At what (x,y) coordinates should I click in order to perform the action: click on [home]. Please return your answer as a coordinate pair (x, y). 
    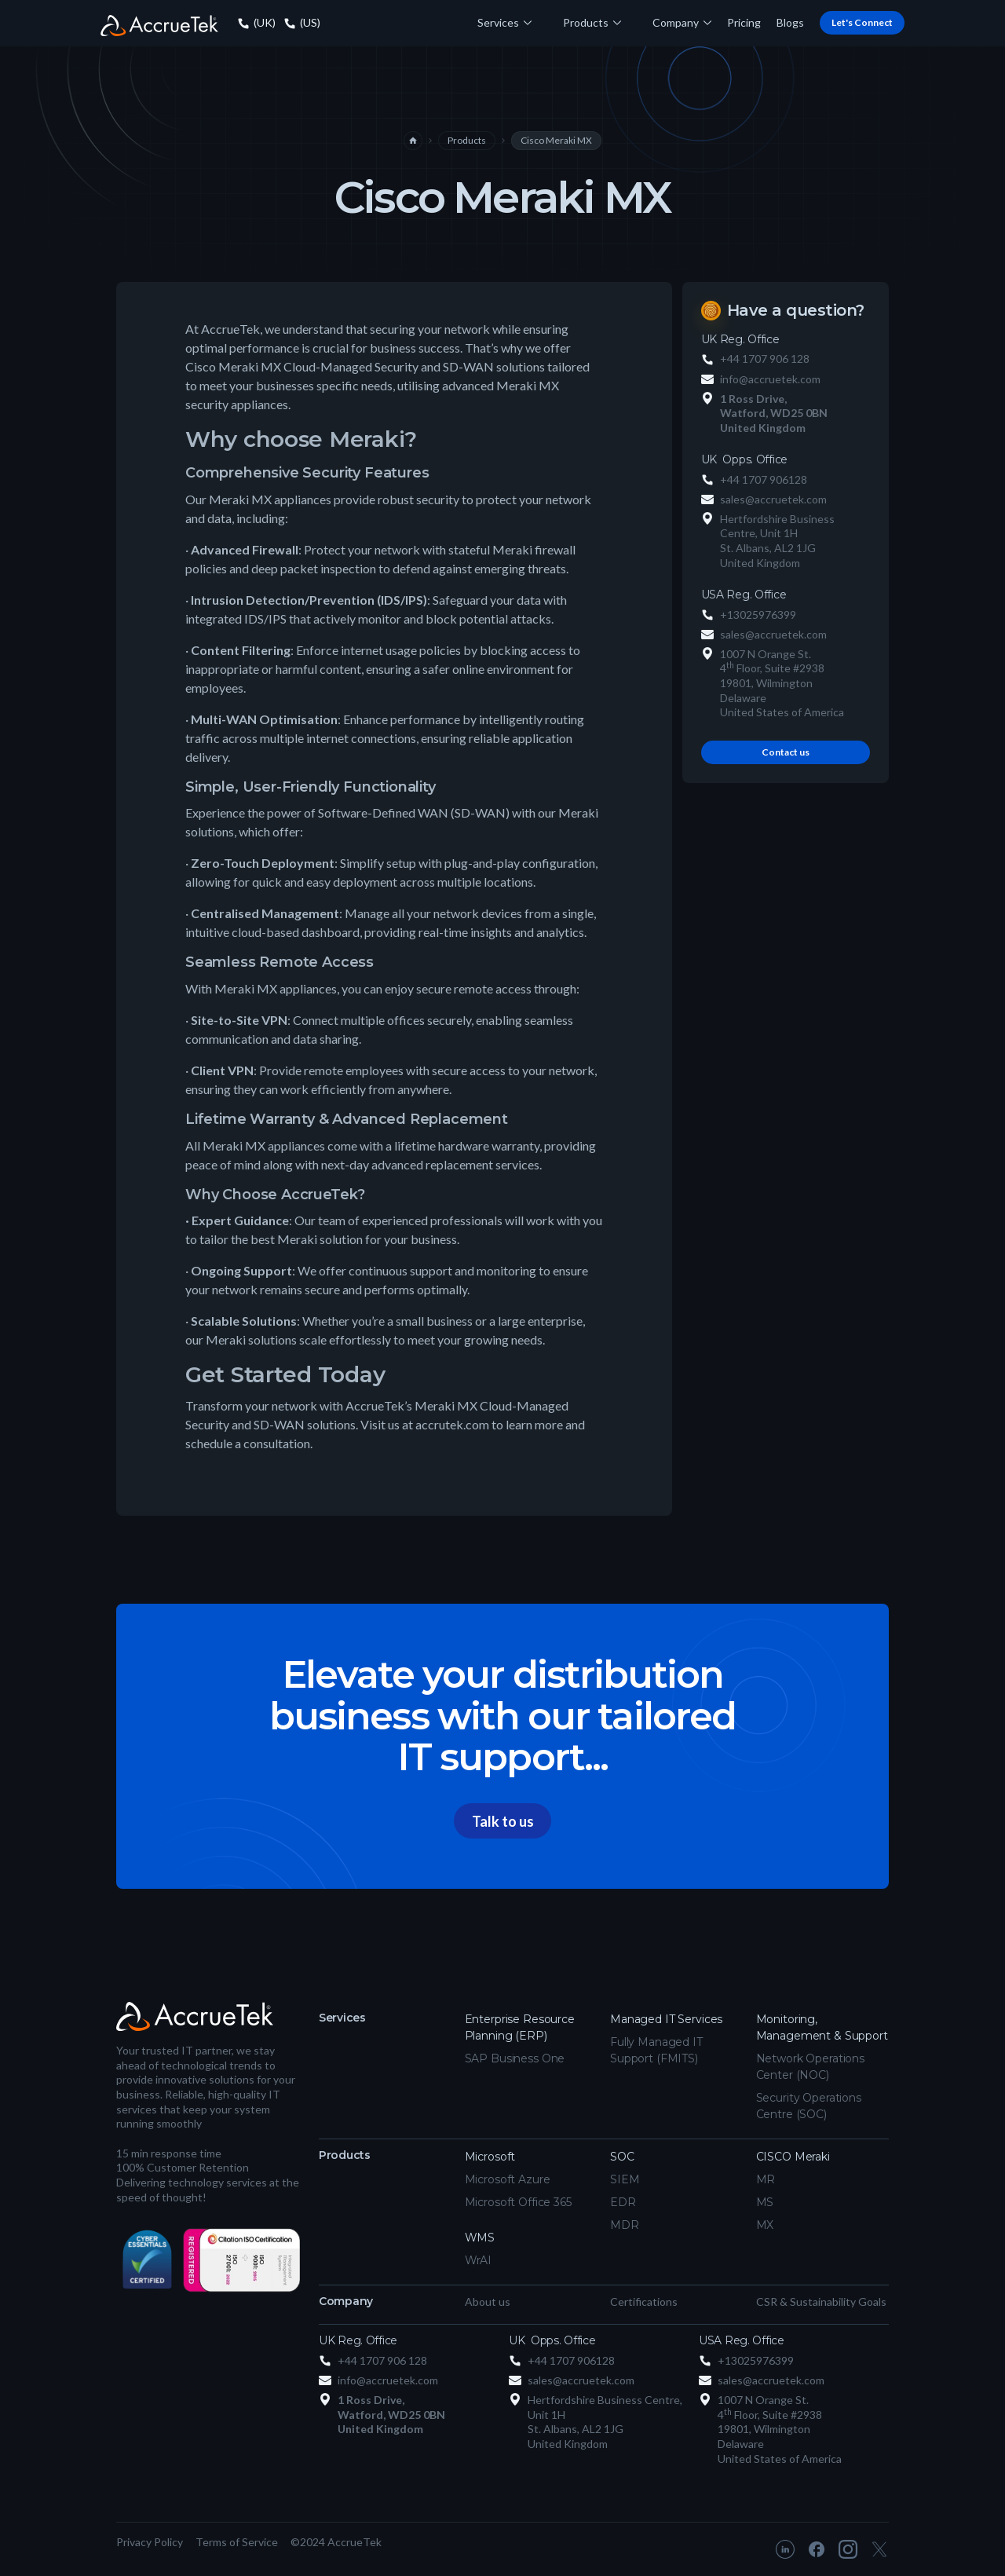
    Looking at the image, I should click on (159, 23).